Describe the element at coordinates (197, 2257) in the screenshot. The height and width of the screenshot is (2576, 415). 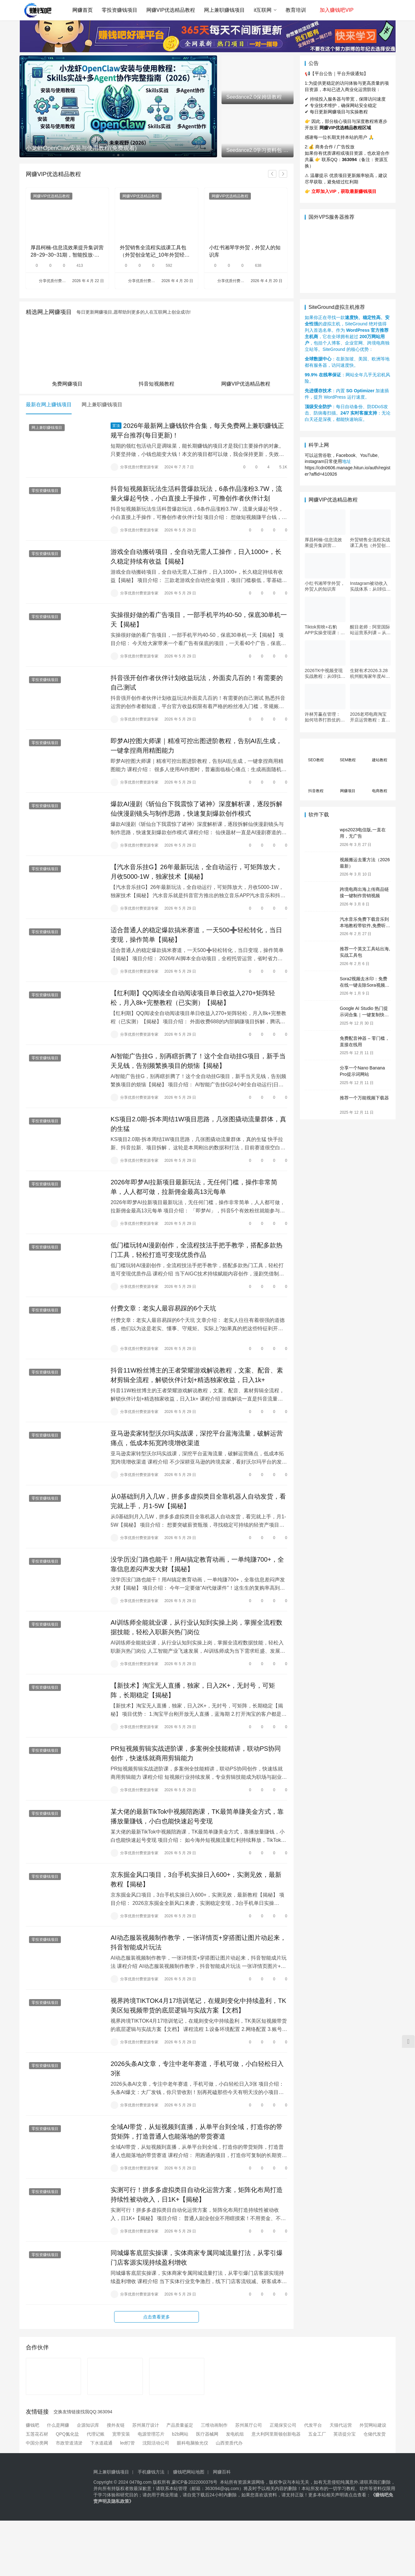
I see `同城爆客底层实操课，实体商家专属同城流量打法，从零引爆门店客源实现持续盈利增收` at that location.